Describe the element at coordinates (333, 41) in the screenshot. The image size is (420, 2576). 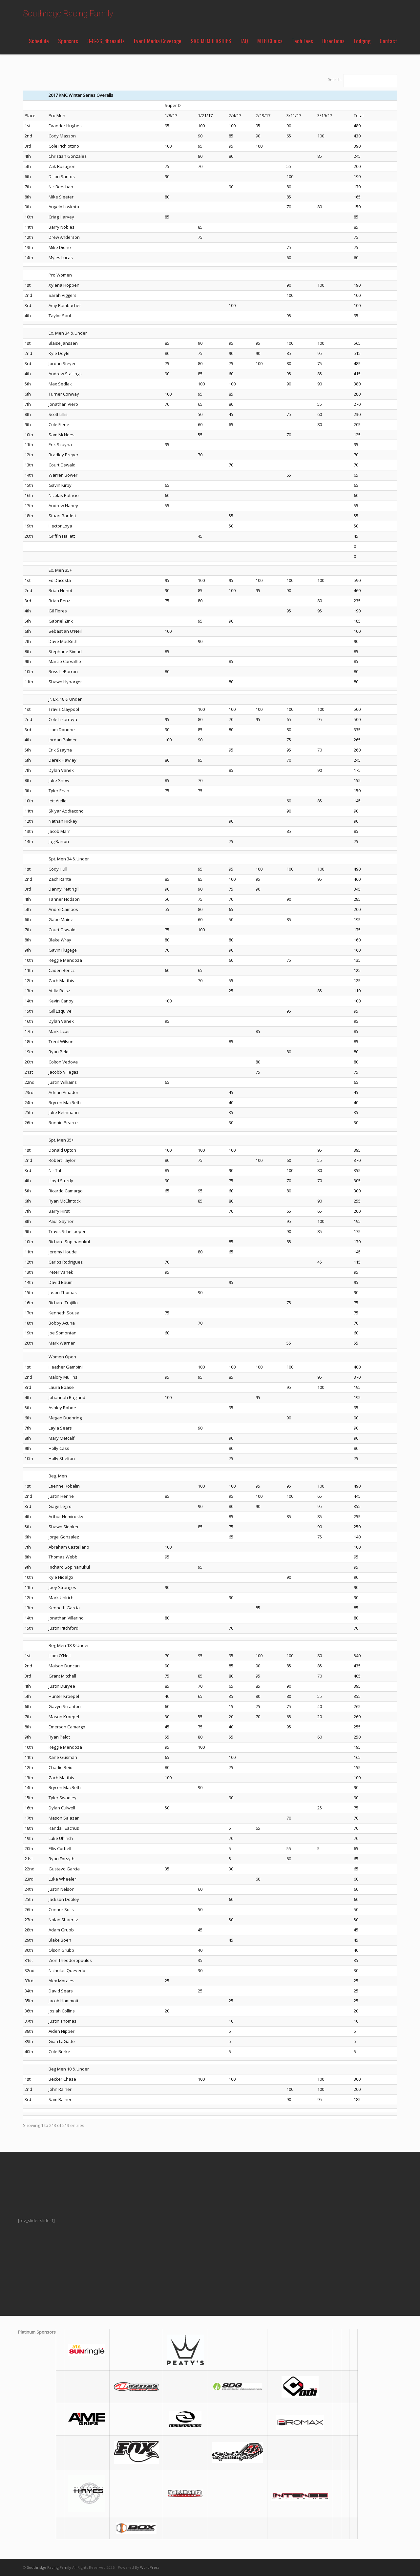
I see `Directions` at that location.